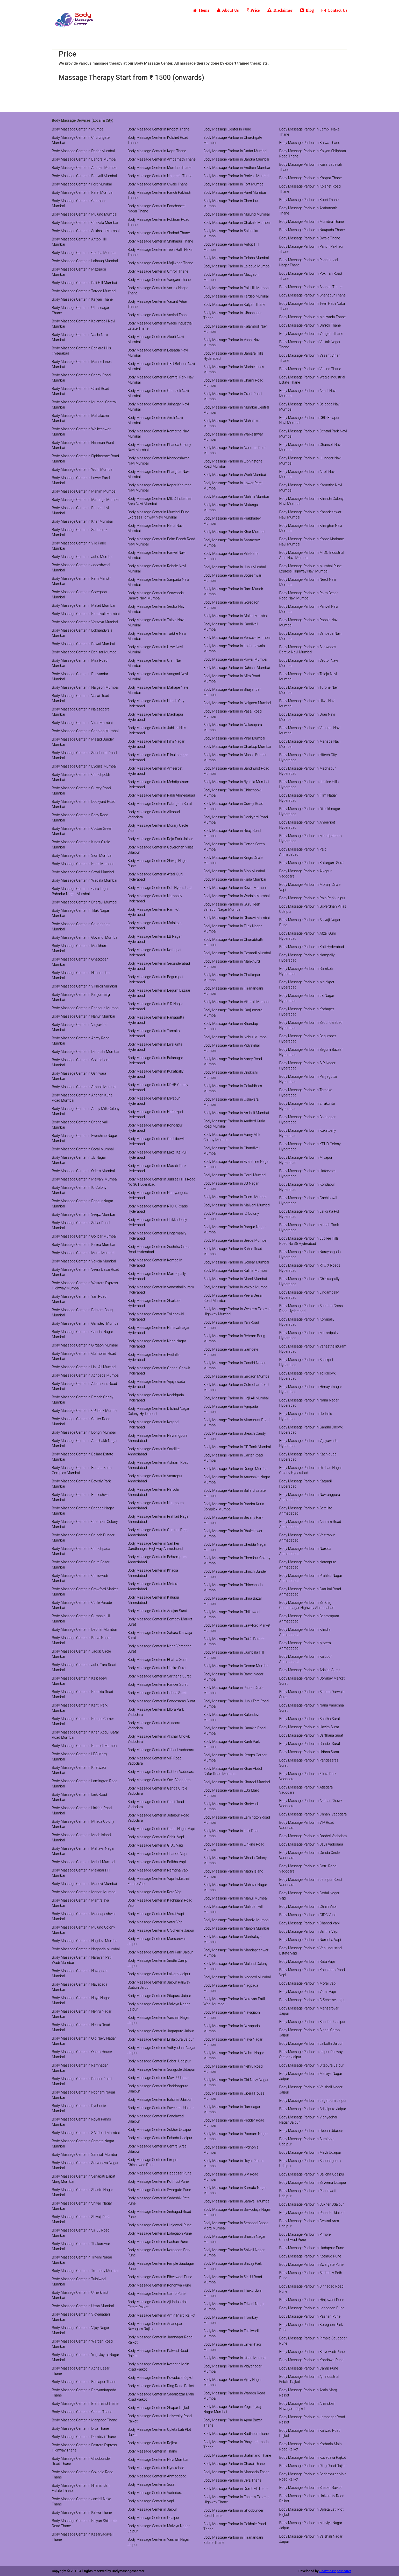 The image size is (399, 2576). What do you see at coordinates (83, 1862) in the screenshot?
I see `Body Massage Center in Mahul Mumbai` at bounding box center [83, 1862].